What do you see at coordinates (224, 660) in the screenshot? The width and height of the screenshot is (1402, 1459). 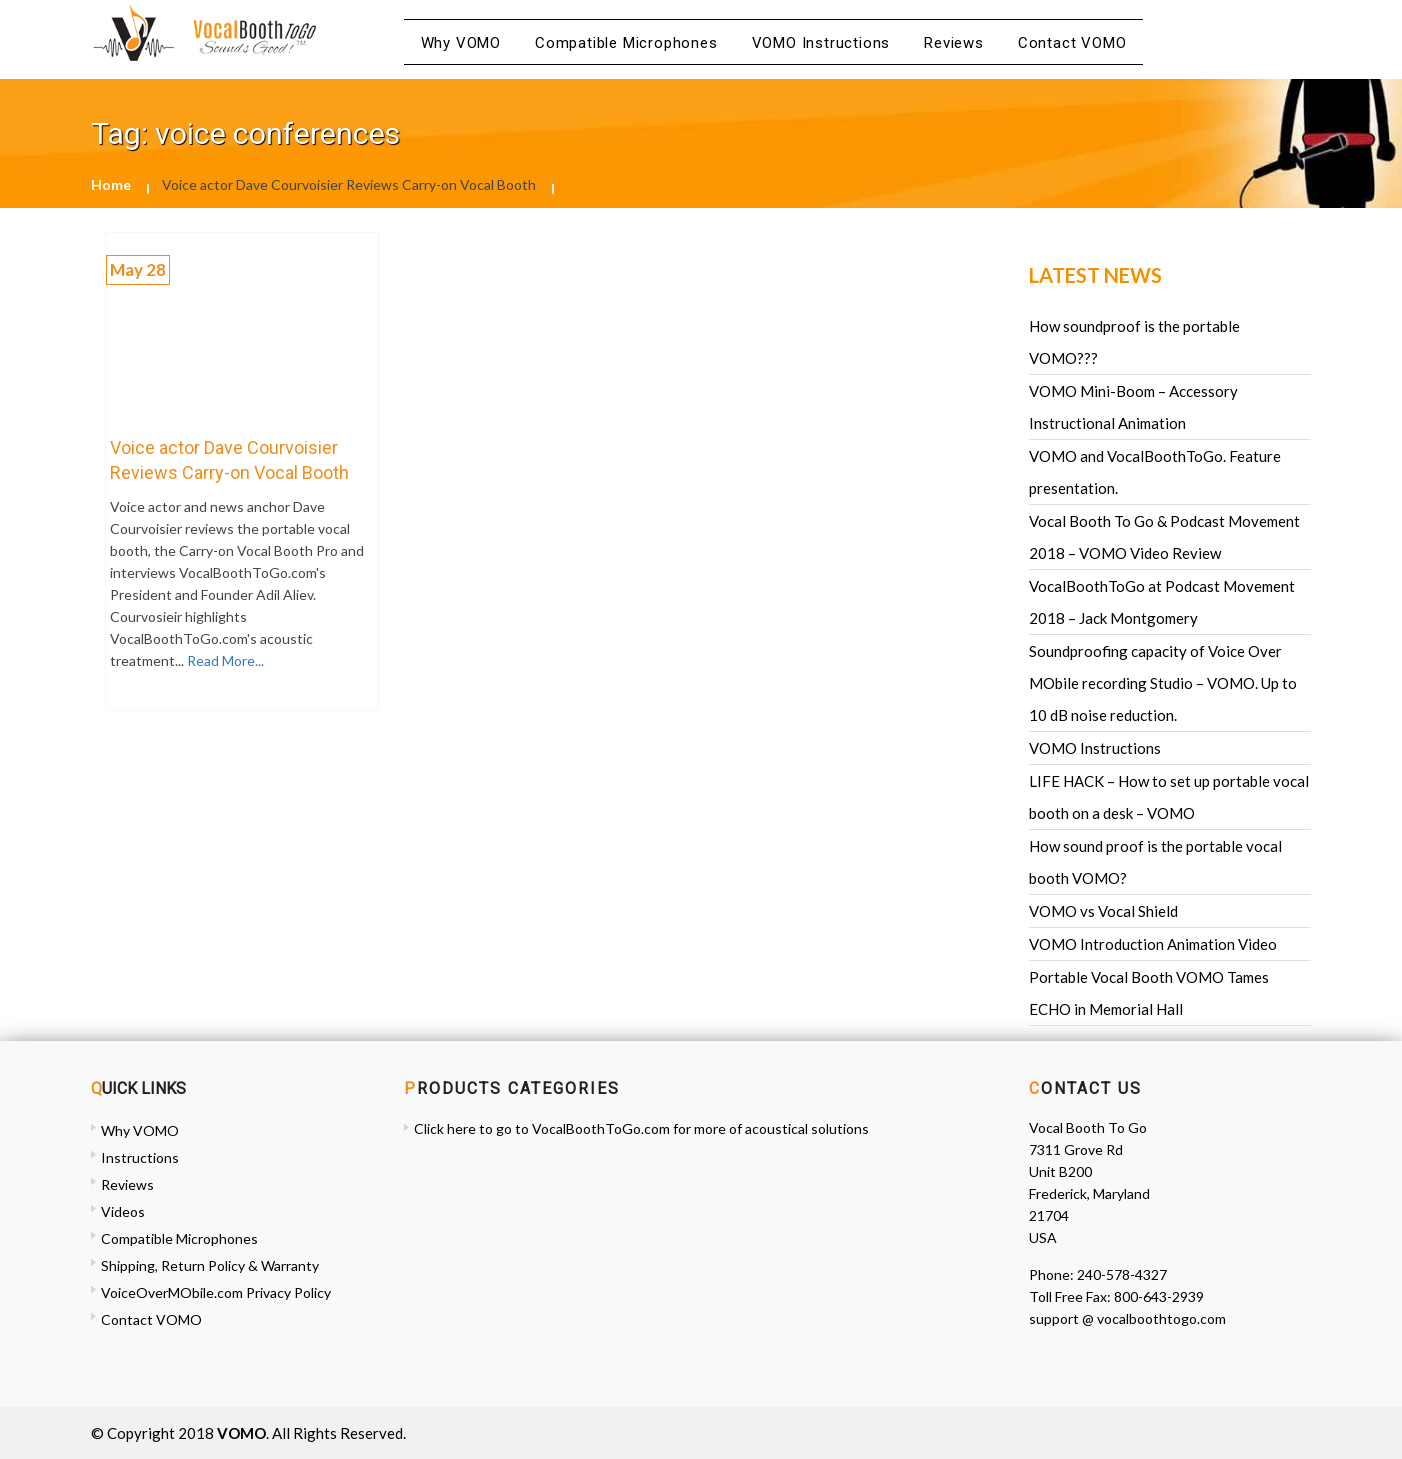 I see `Read More...` at bounding box center [224, 660].